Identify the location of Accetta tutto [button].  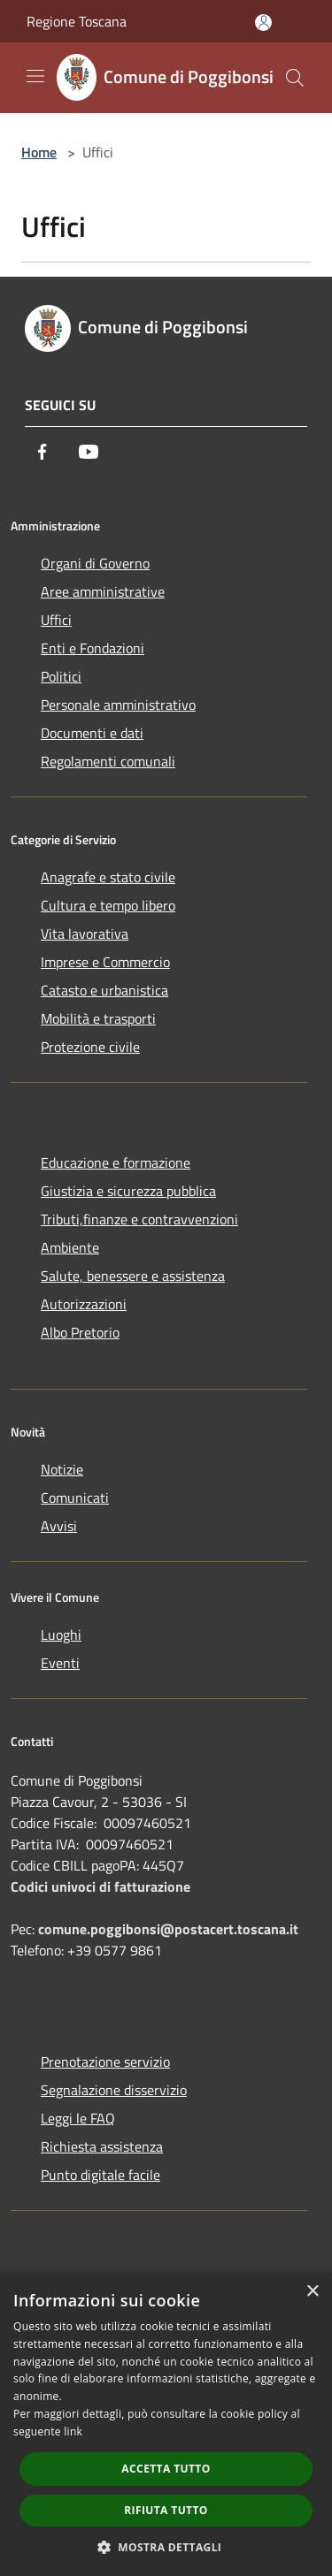
(165, 2468).